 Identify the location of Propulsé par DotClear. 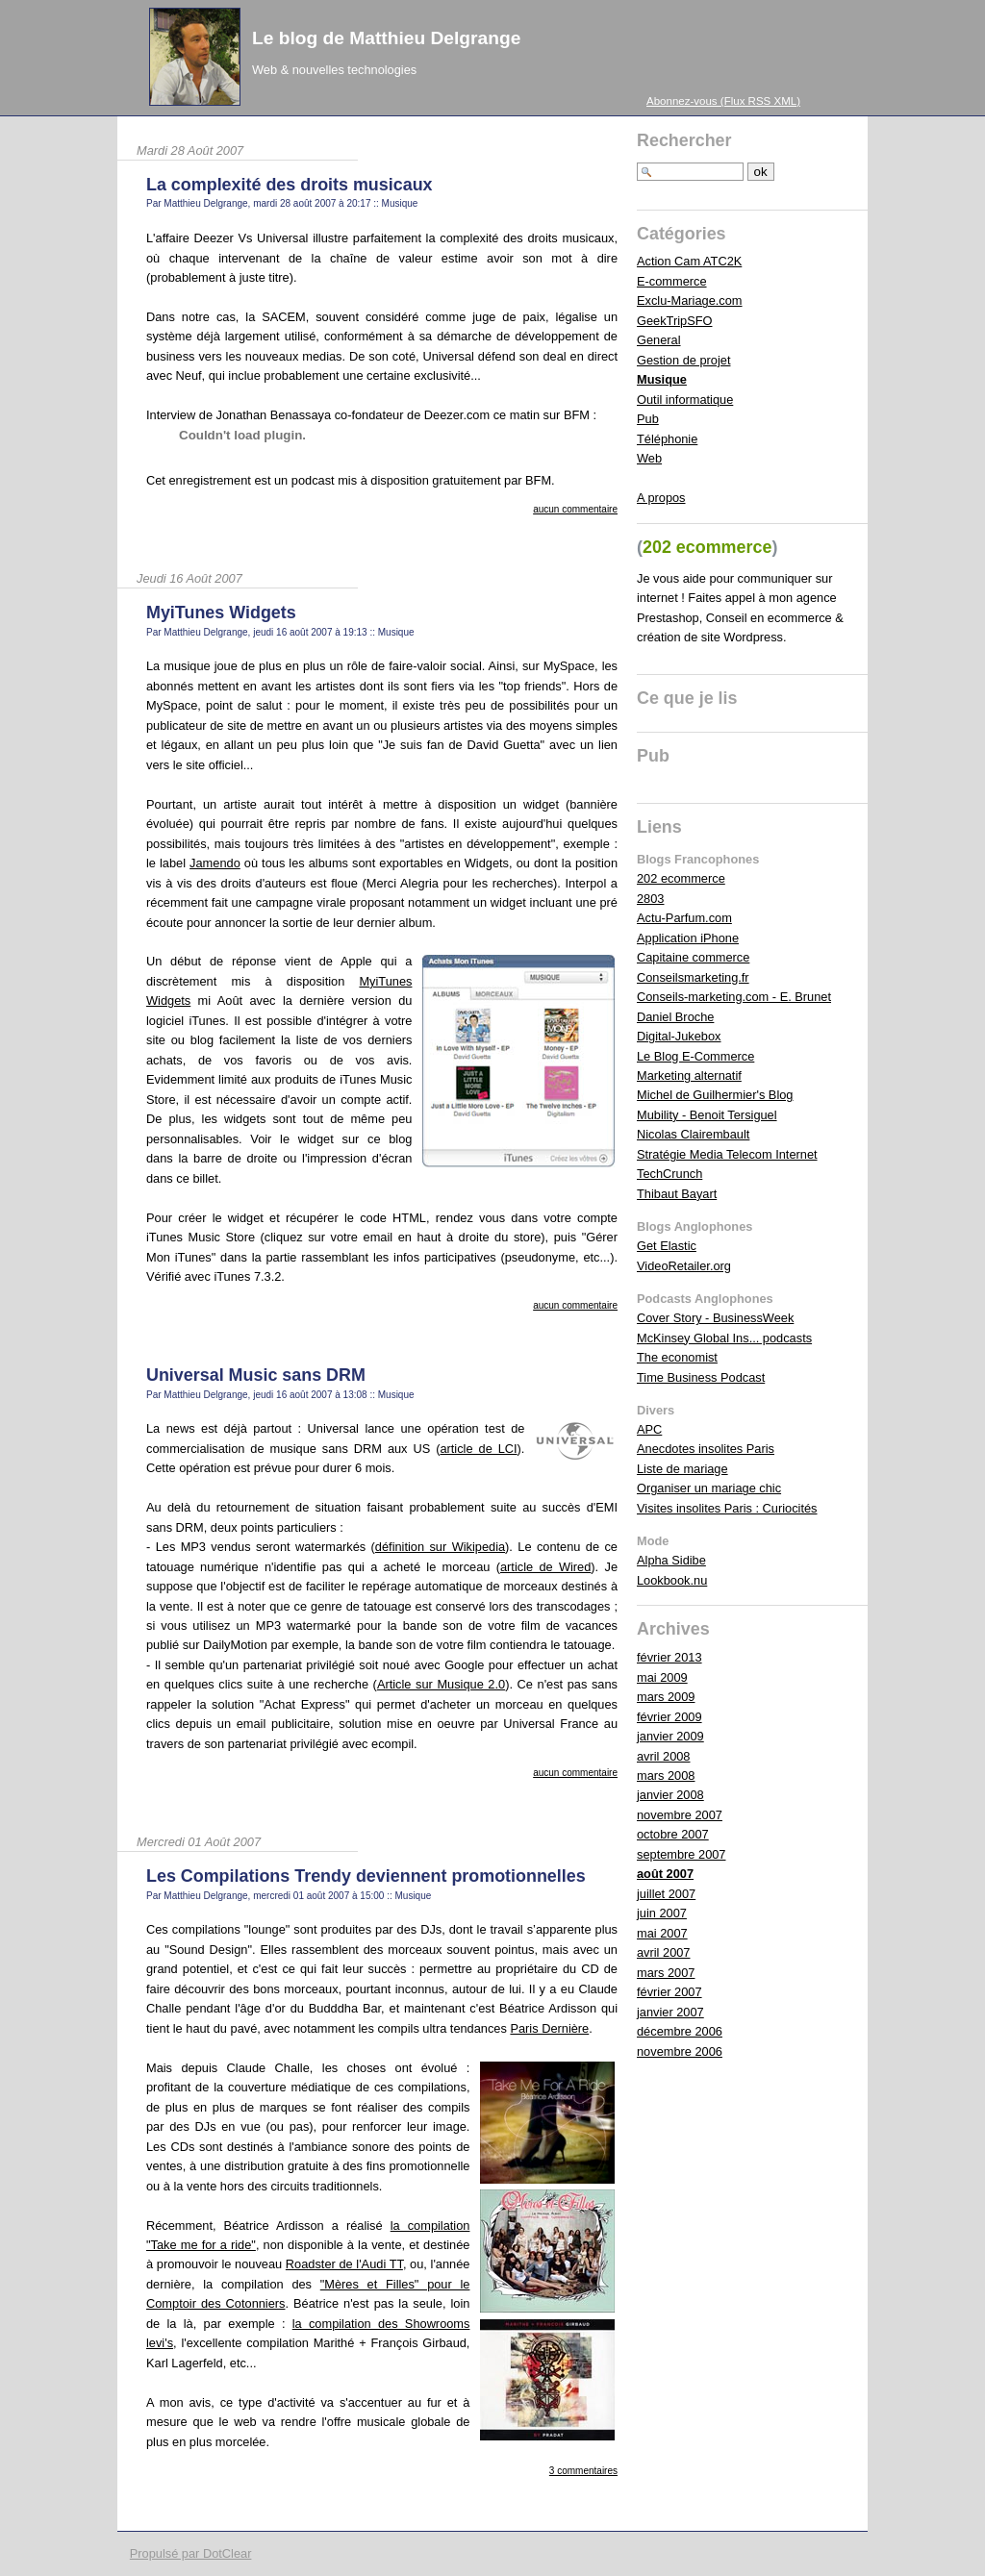
(191, 2553).